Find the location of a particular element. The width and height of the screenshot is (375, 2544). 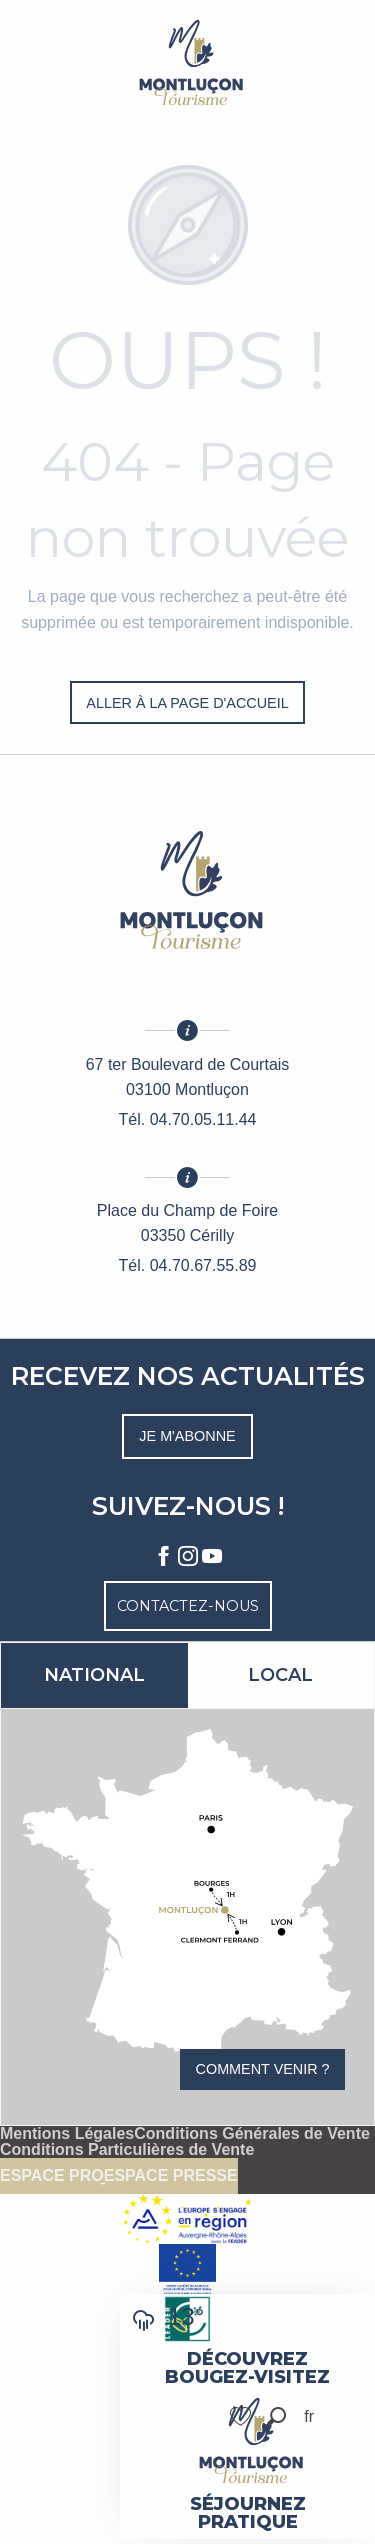

Conditions Générales de Vente is located at coordinates (252, 2134).